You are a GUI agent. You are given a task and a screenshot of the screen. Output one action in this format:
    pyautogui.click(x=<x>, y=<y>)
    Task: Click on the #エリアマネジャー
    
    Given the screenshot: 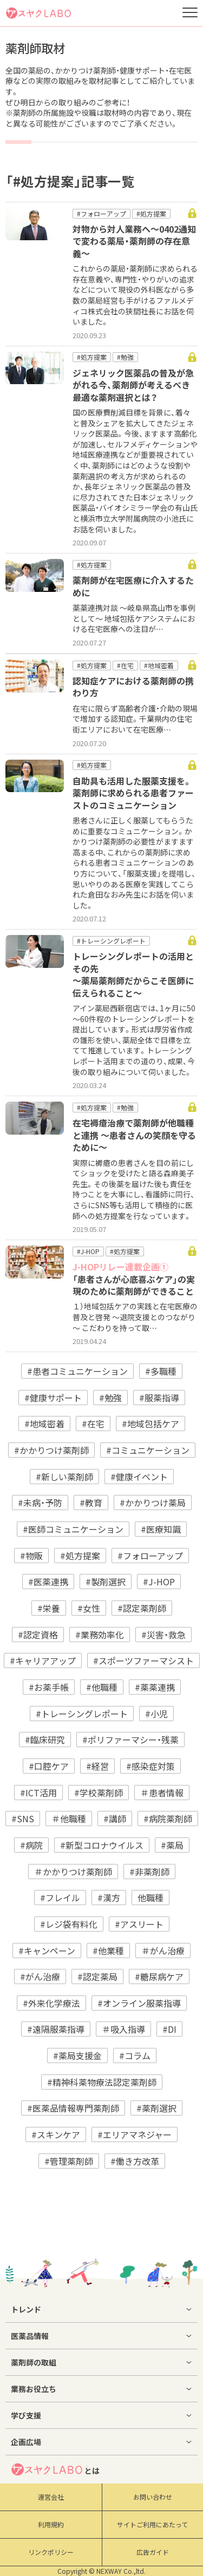 What is the action you would take?
    pyautogui.click(x=134, y=2134)
    